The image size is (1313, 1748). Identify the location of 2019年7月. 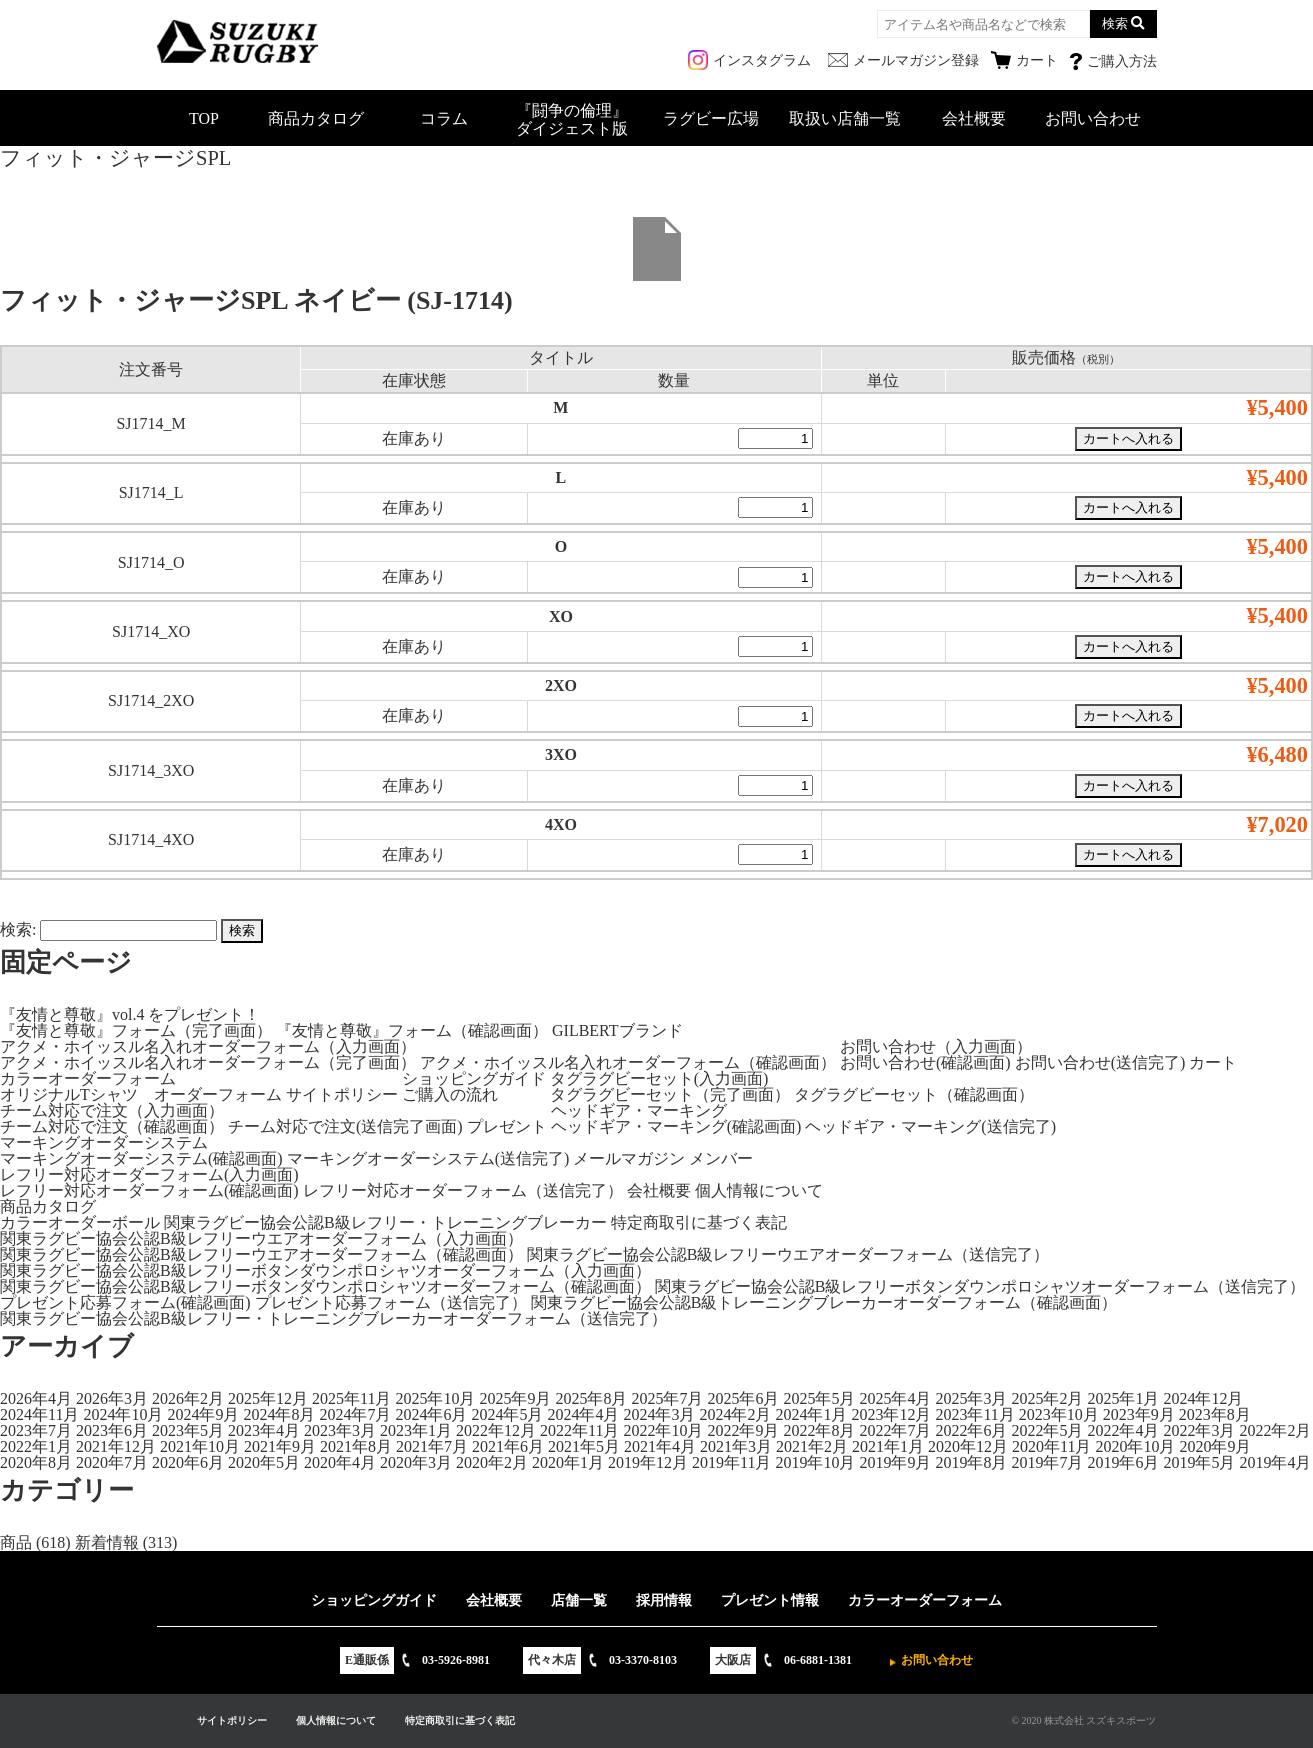
(1047, 1462).